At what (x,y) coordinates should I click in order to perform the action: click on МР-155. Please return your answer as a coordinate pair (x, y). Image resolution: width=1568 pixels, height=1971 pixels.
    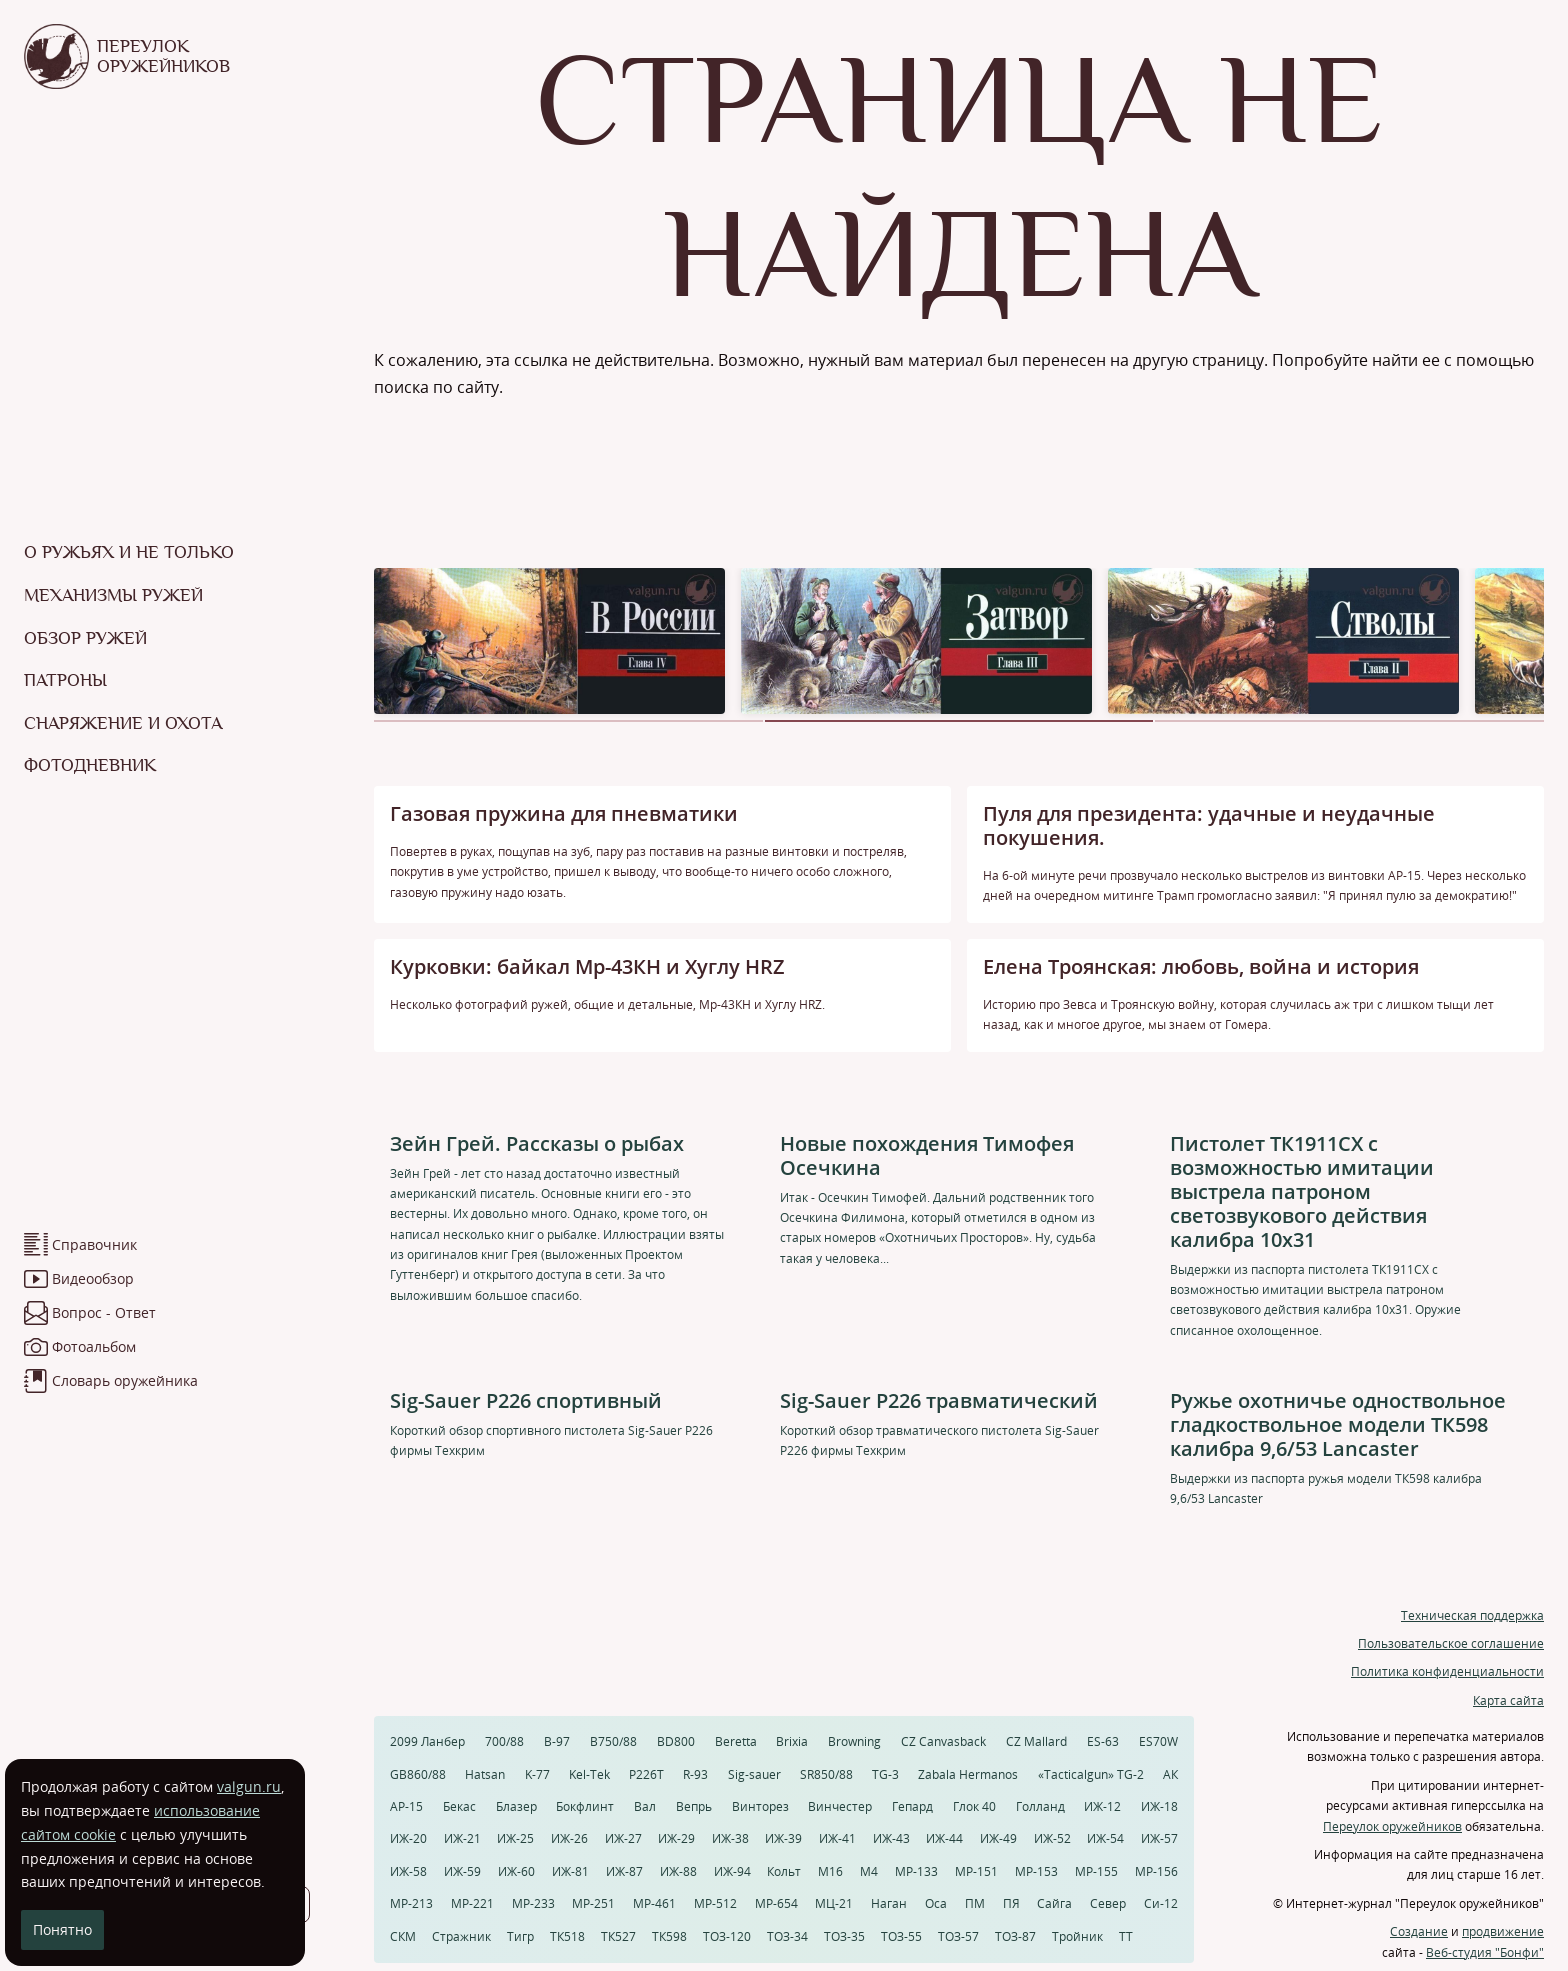
    Looking at the image, I should click on (1096, 1871).